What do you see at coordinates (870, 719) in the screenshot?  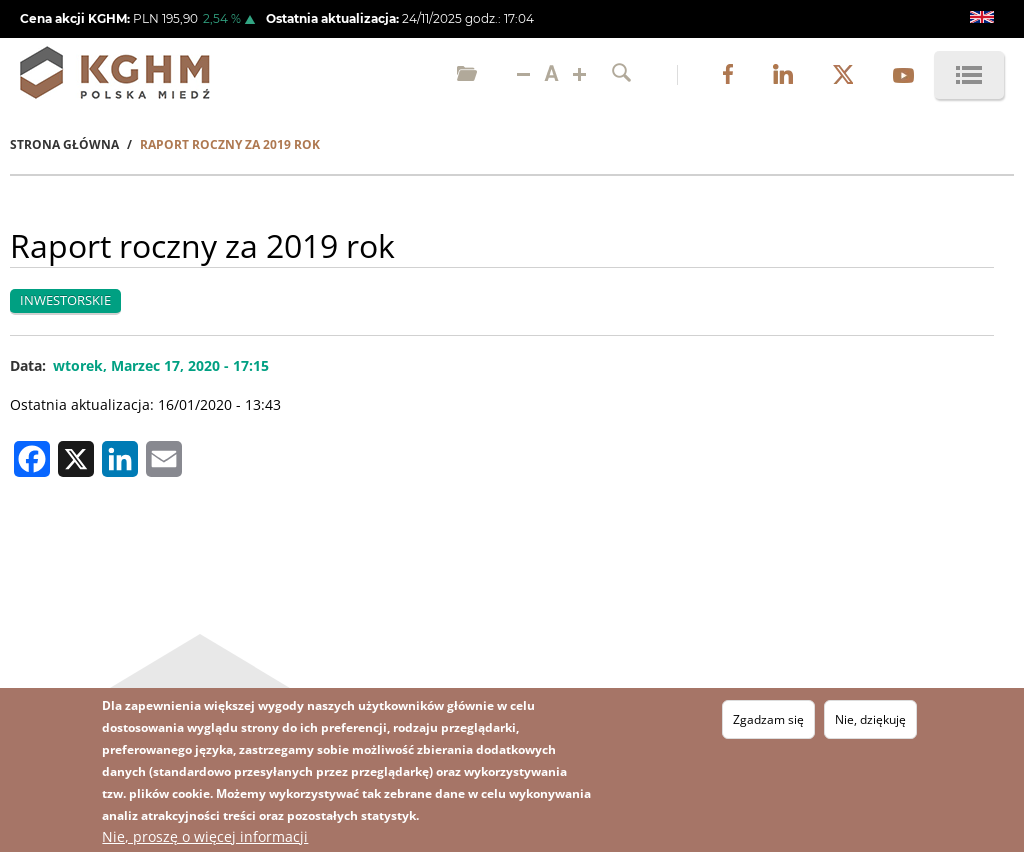 I see `Nie, dziękuję` at bounding box center [870, 719].